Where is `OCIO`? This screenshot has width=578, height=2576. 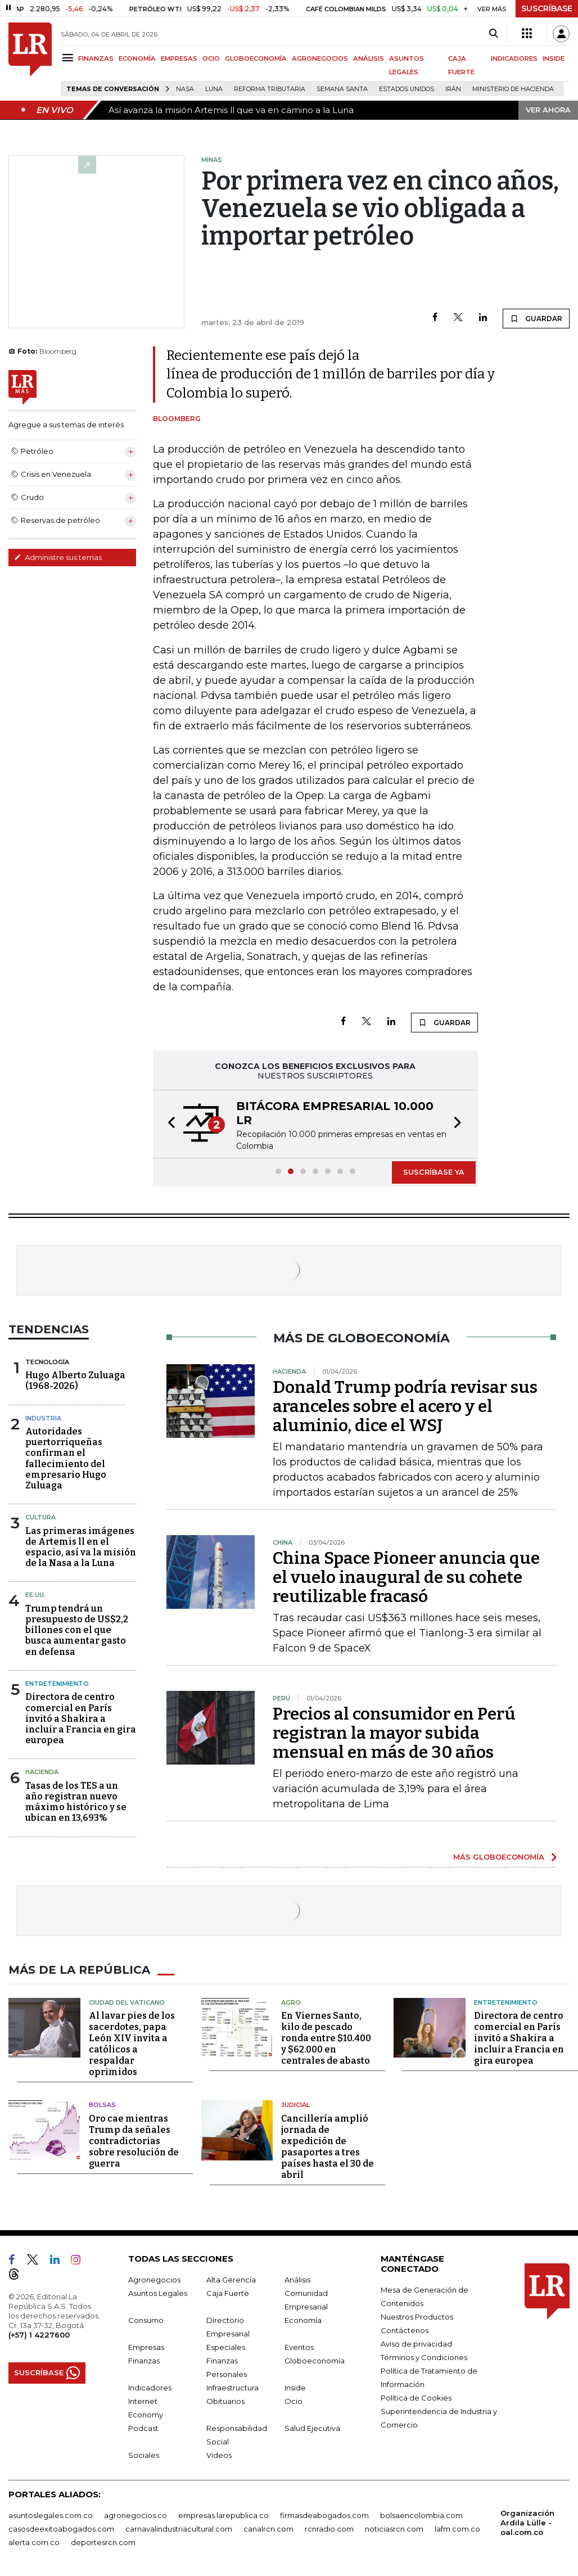 OCIO is located at coordinates (211, 58).